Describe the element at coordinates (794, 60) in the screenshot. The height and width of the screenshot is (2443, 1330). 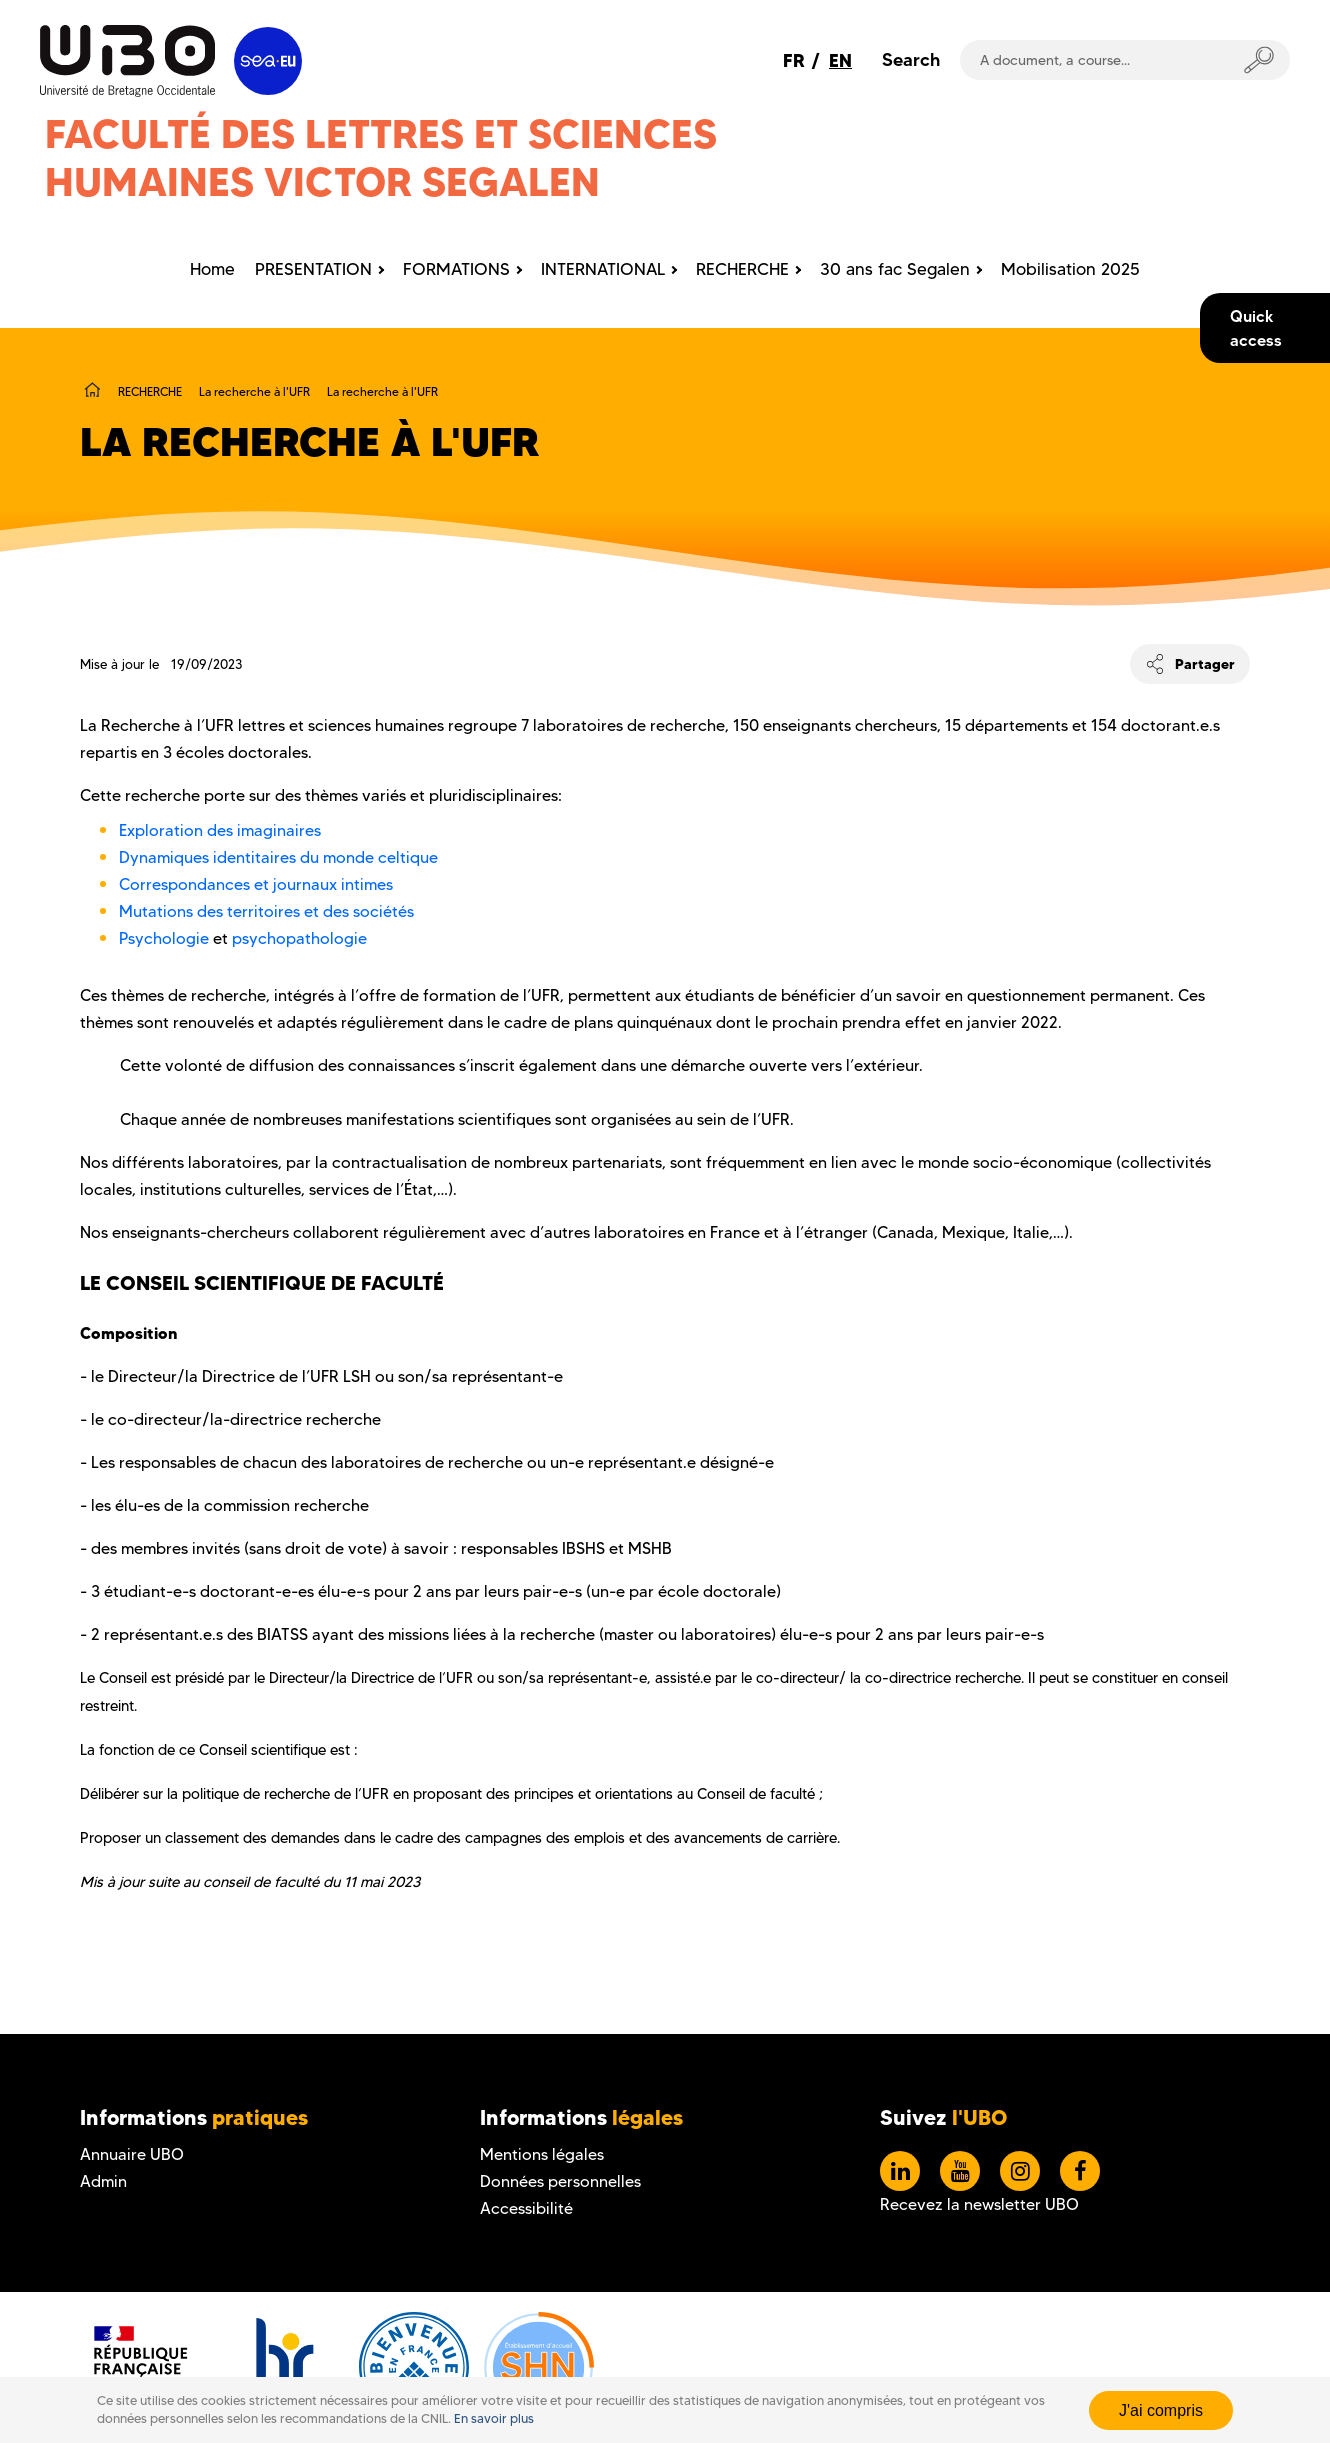
I see `FR` at that location.